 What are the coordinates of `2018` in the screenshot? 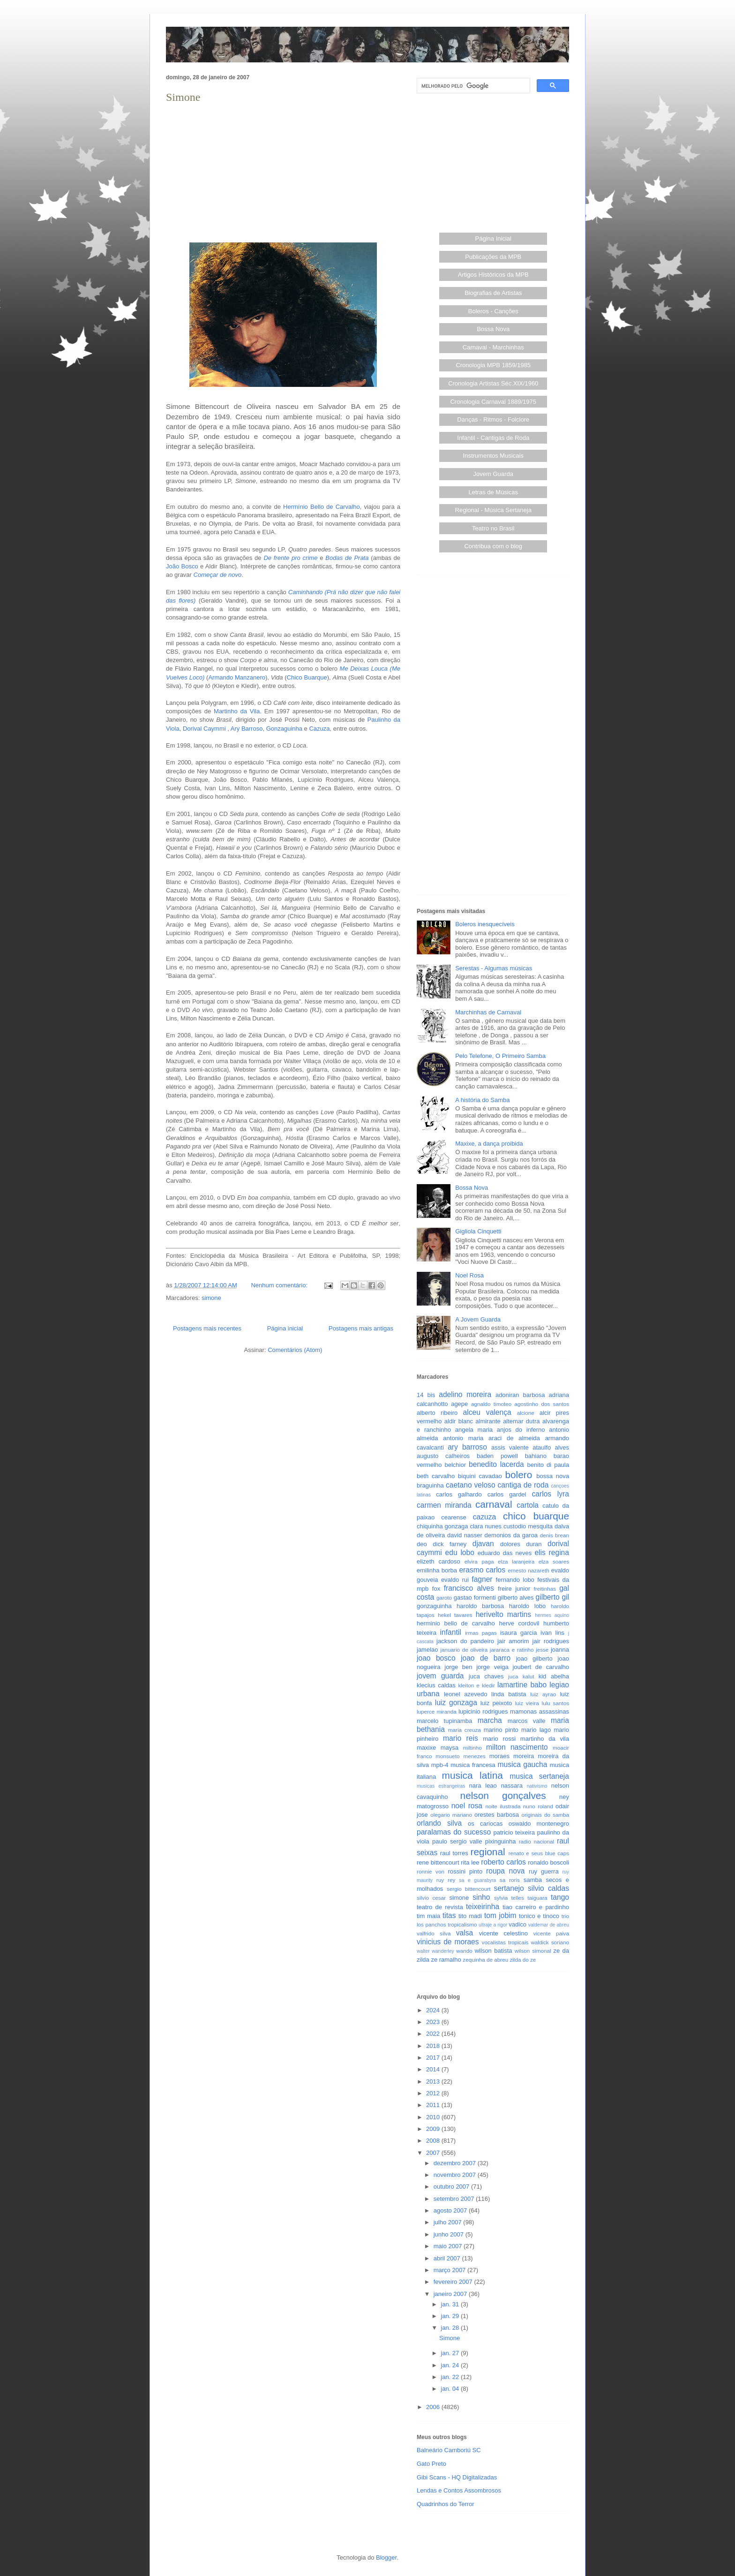 It's located at (434, 2045).